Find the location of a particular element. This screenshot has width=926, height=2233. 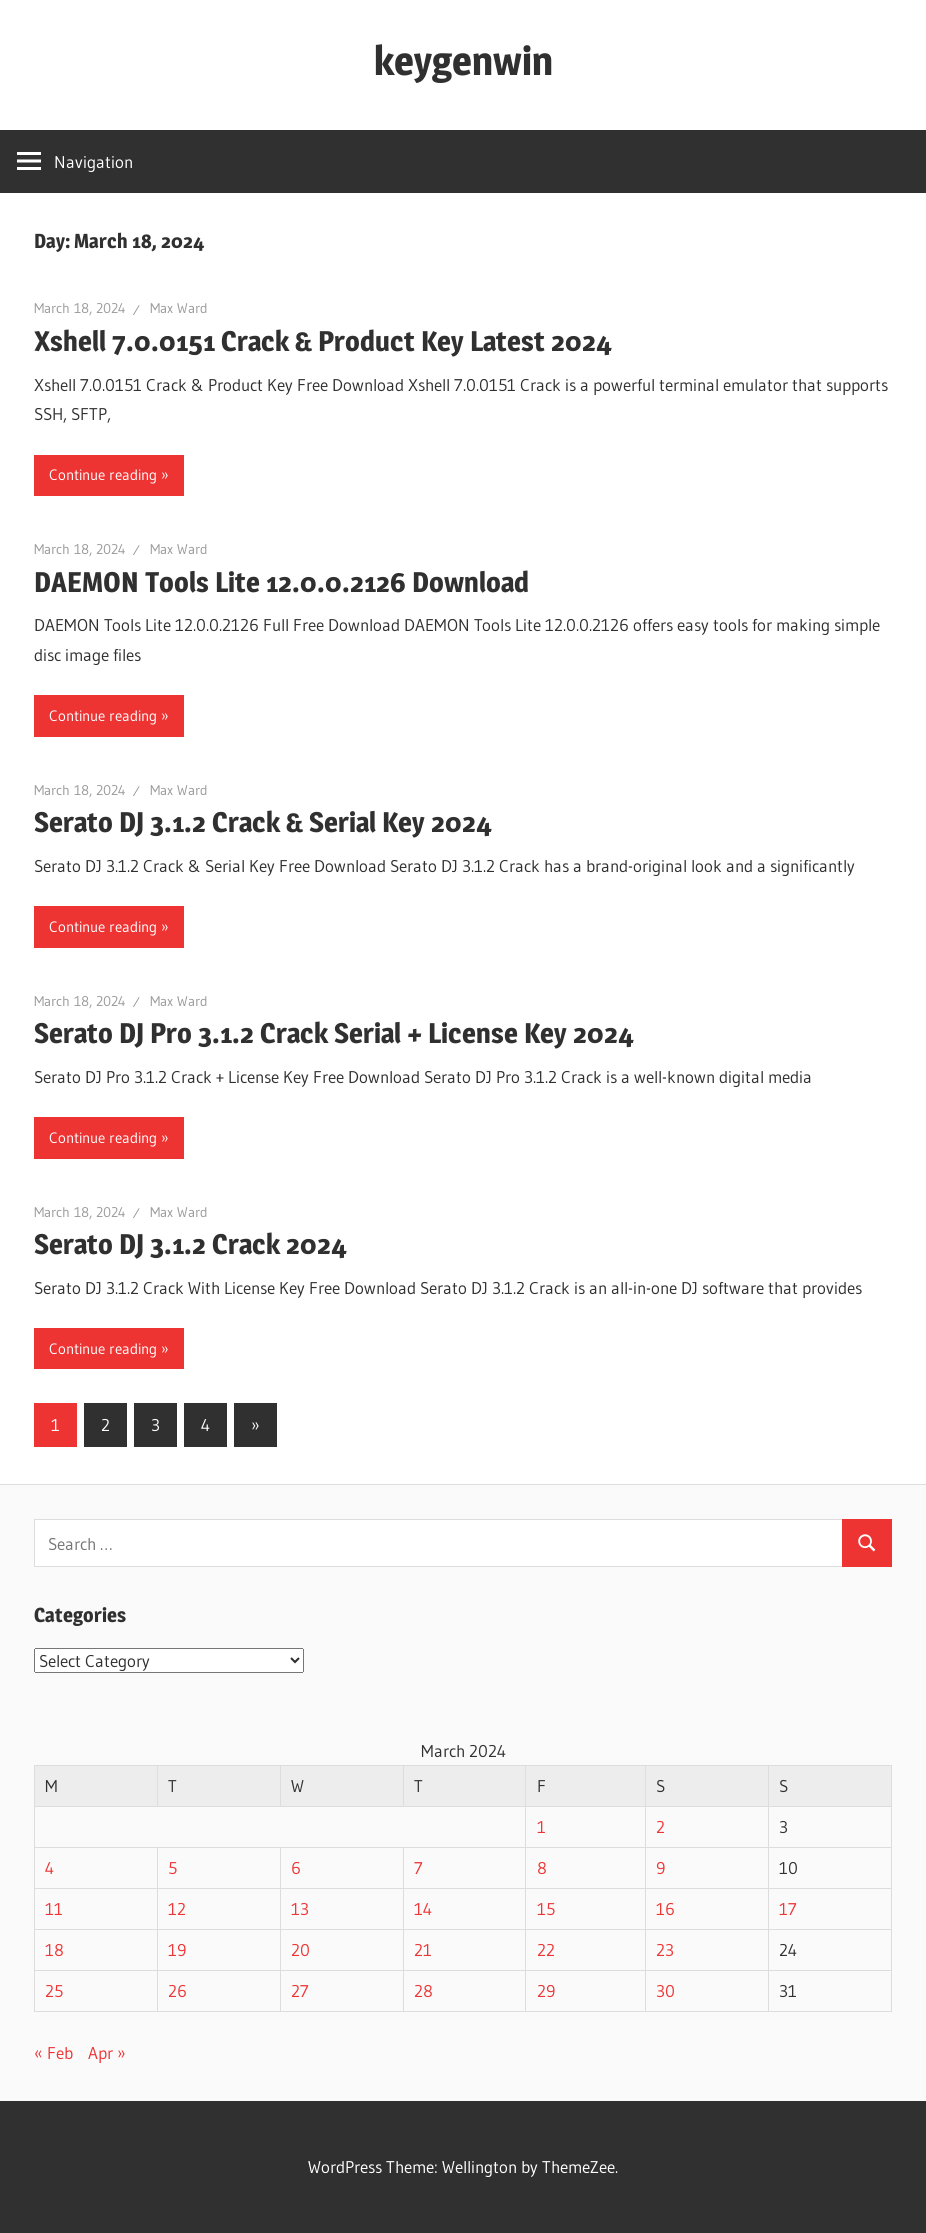

26 [Posts published on March 26, 2024] is located at coordinates (177, 1990).